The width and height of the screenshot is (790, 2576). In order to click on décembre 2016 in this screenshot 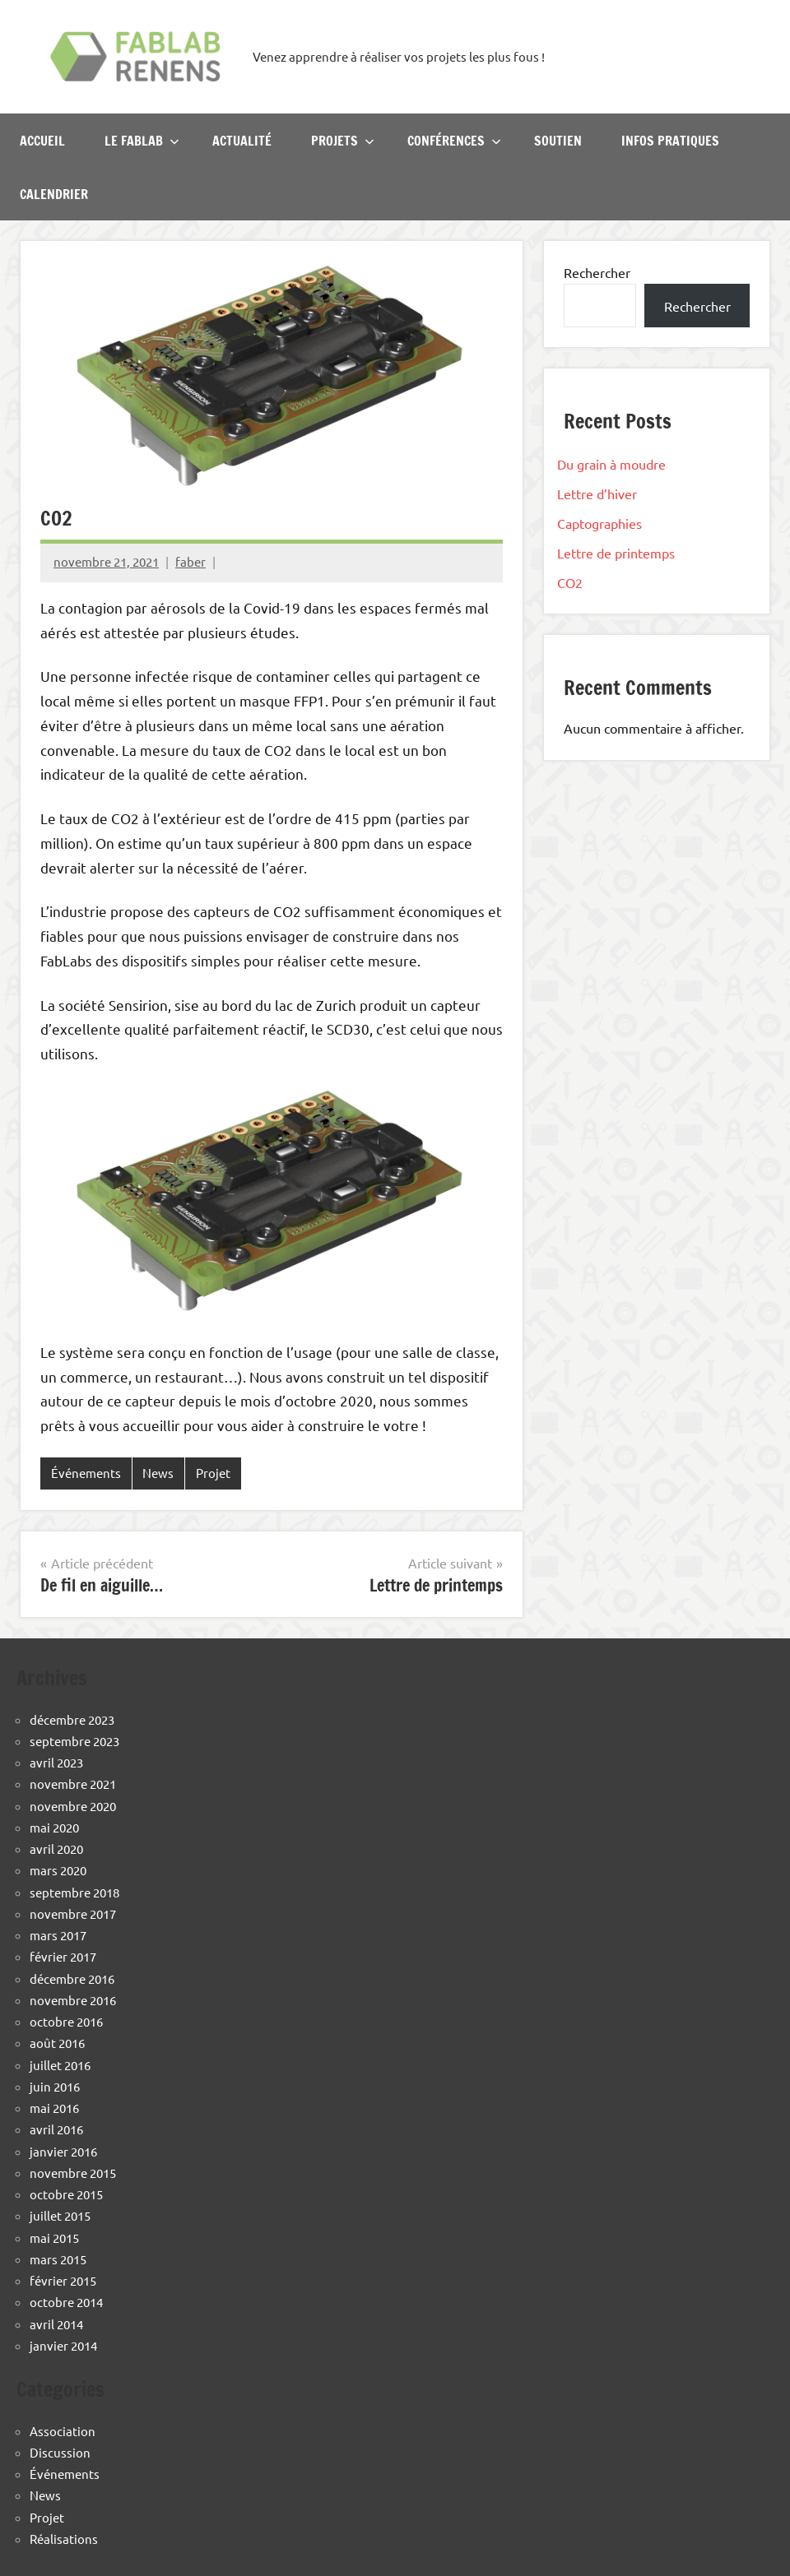, I will do `click(72, 1978)`.